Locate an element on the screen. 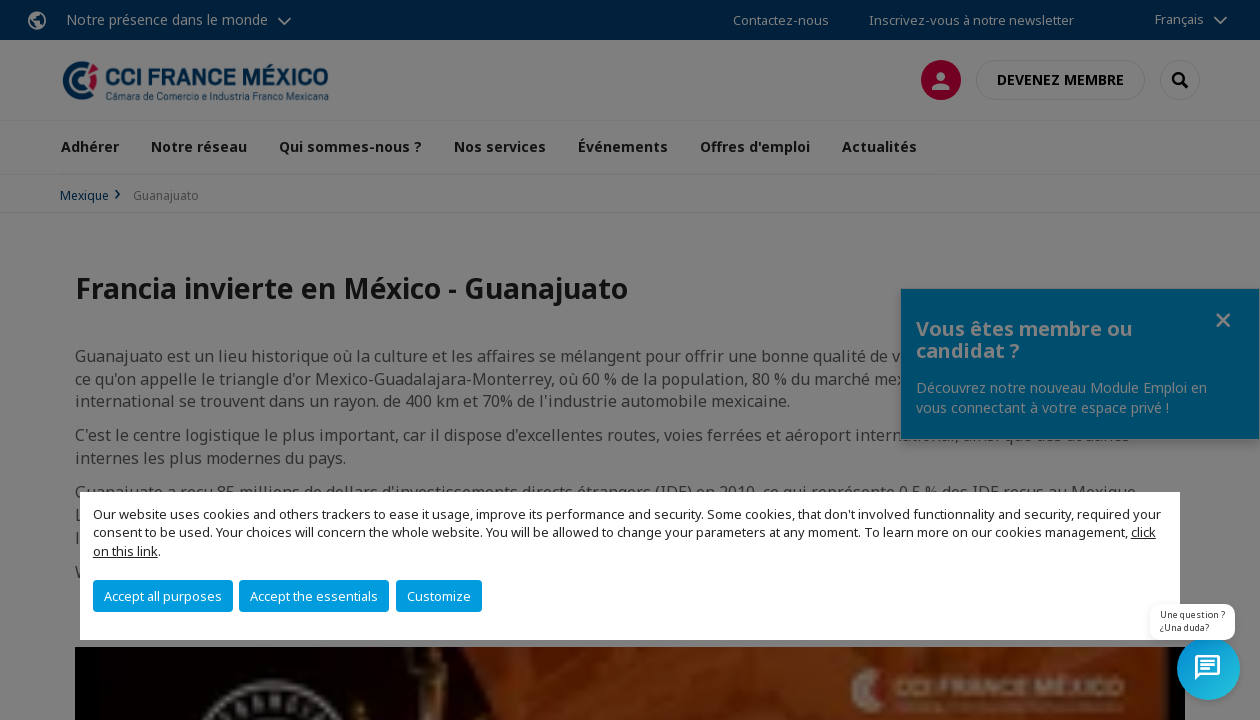  Customize is located at coordinates (439, 596).